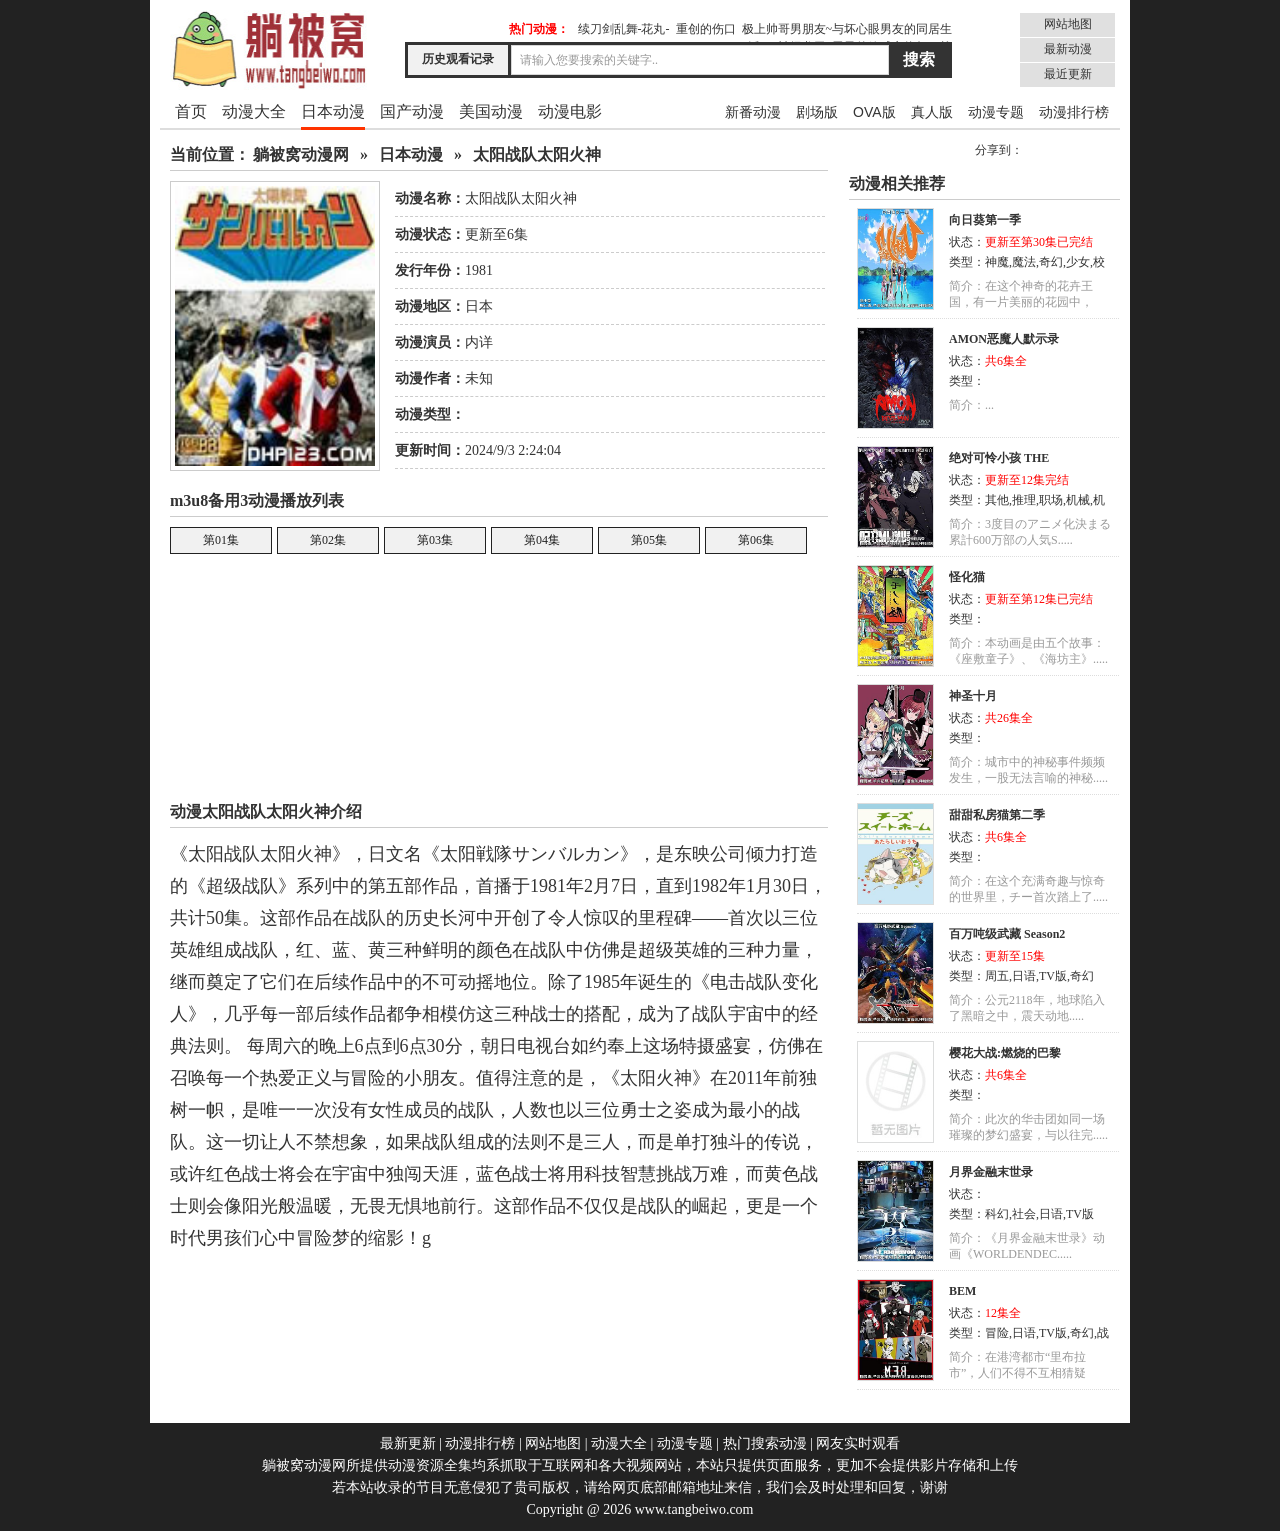 This screenshot has height=1531, width=1280. Describe the element at coordinates (479, 342) in the screenshot. I see `内详` at that location.